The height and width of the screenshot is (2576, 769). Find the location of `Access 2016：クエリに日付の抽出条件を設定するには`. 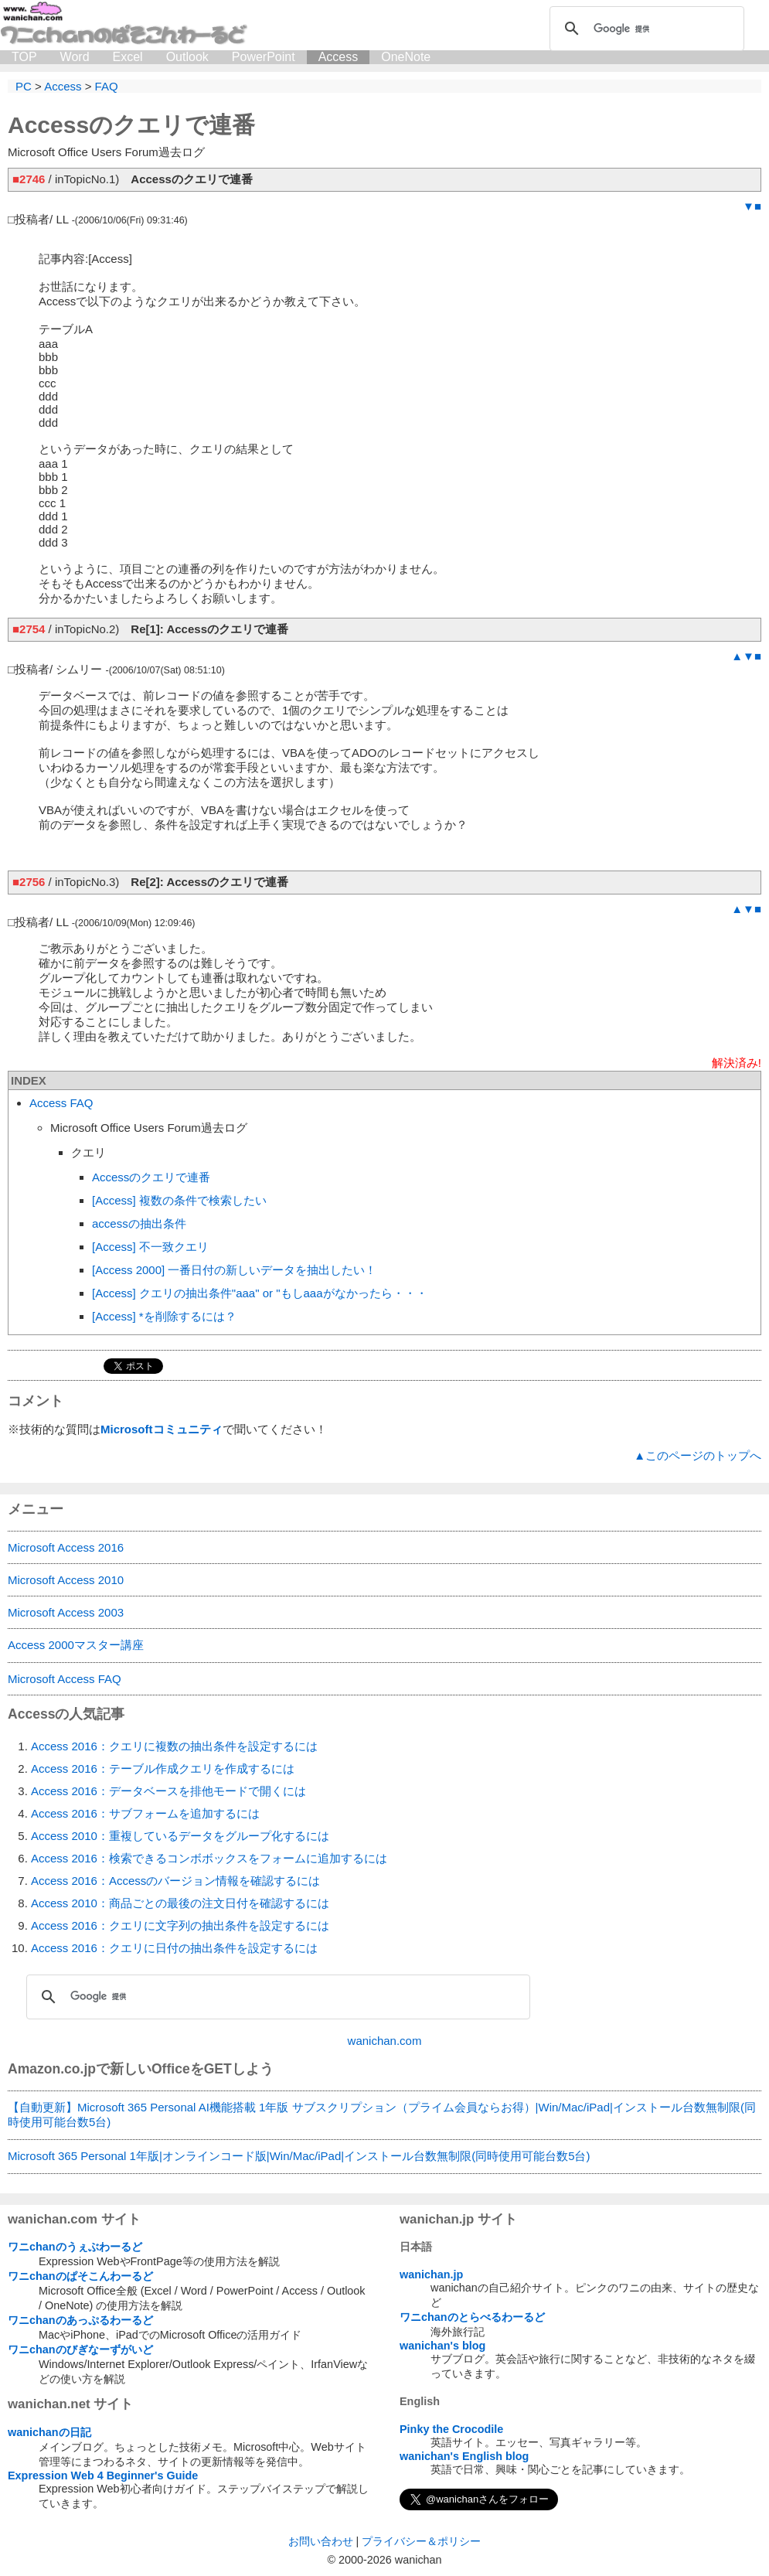

Access 2016：クエリに日付の抽出条件を設定するには is located at coordinates (174, 1947).